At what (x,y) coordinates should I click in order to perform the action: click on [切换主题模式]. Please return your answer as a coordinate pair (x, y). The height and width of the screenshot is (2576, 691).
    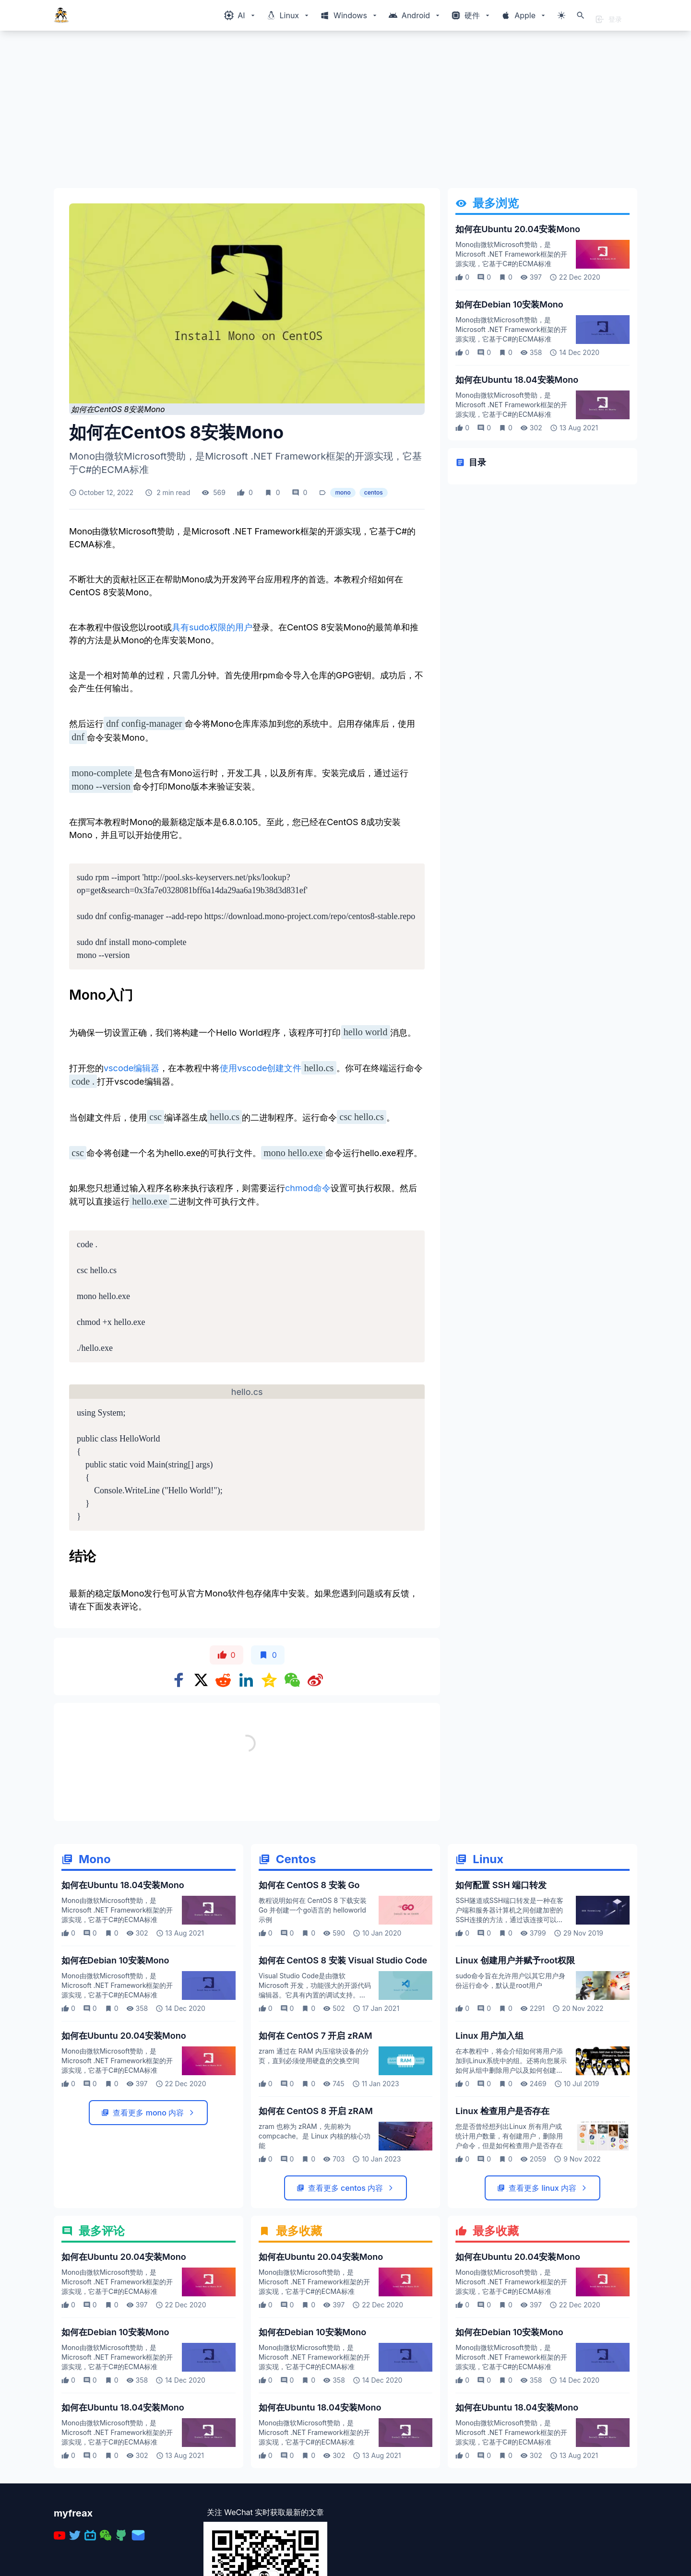
    Looking at the image, I should click on (561, 15).